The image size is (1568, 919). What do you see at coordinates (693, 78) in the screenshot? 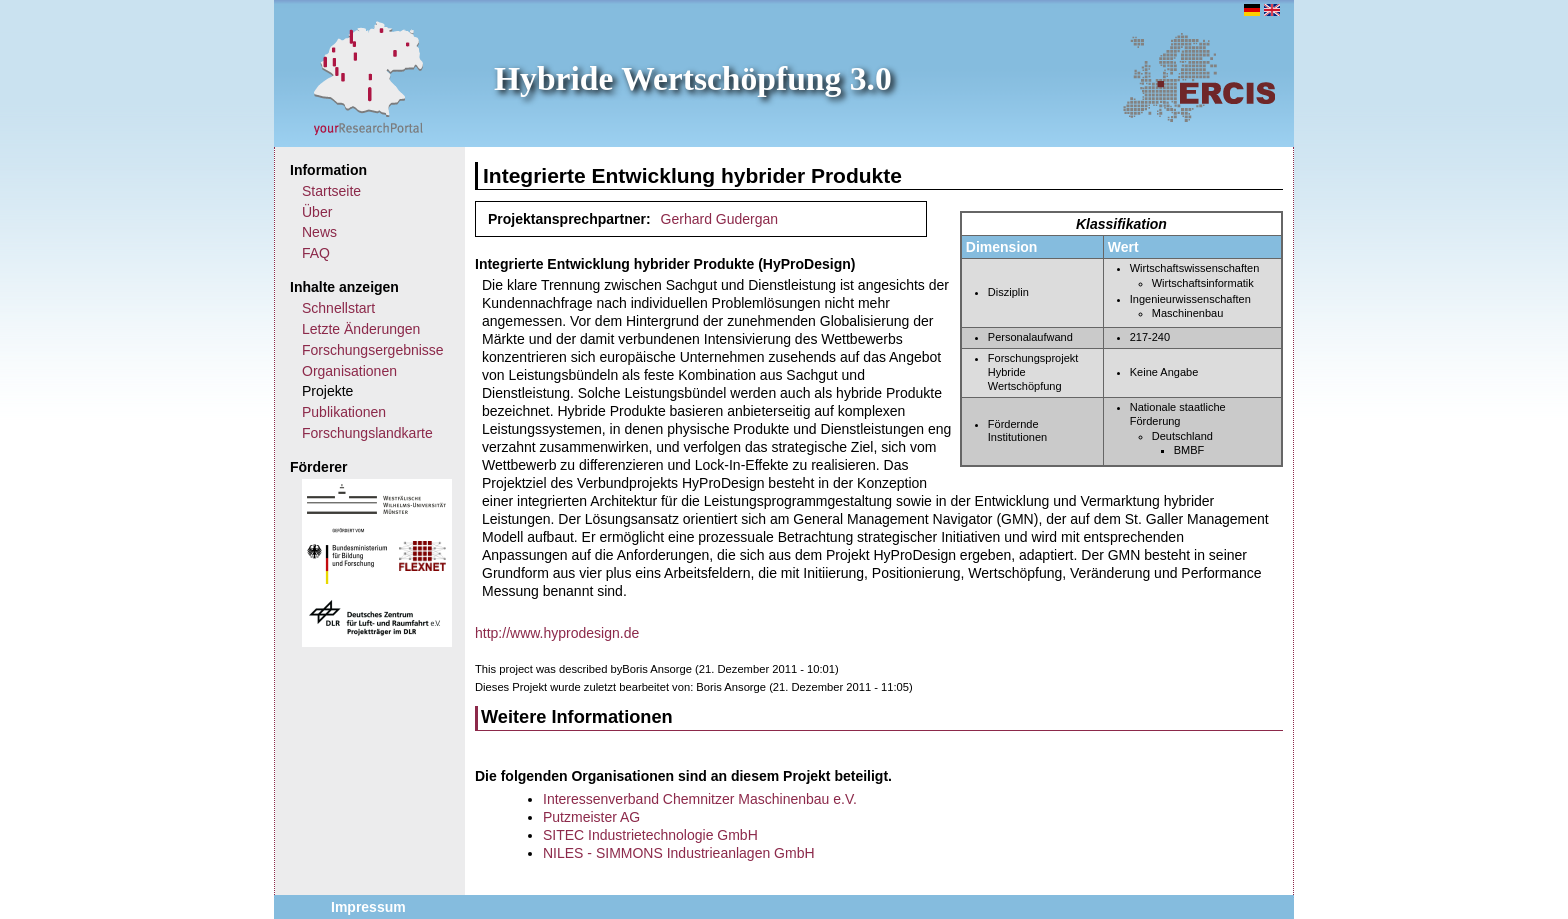
I see `Hybride Wertschöpfung 3.0` at bounding box center [693, 78].